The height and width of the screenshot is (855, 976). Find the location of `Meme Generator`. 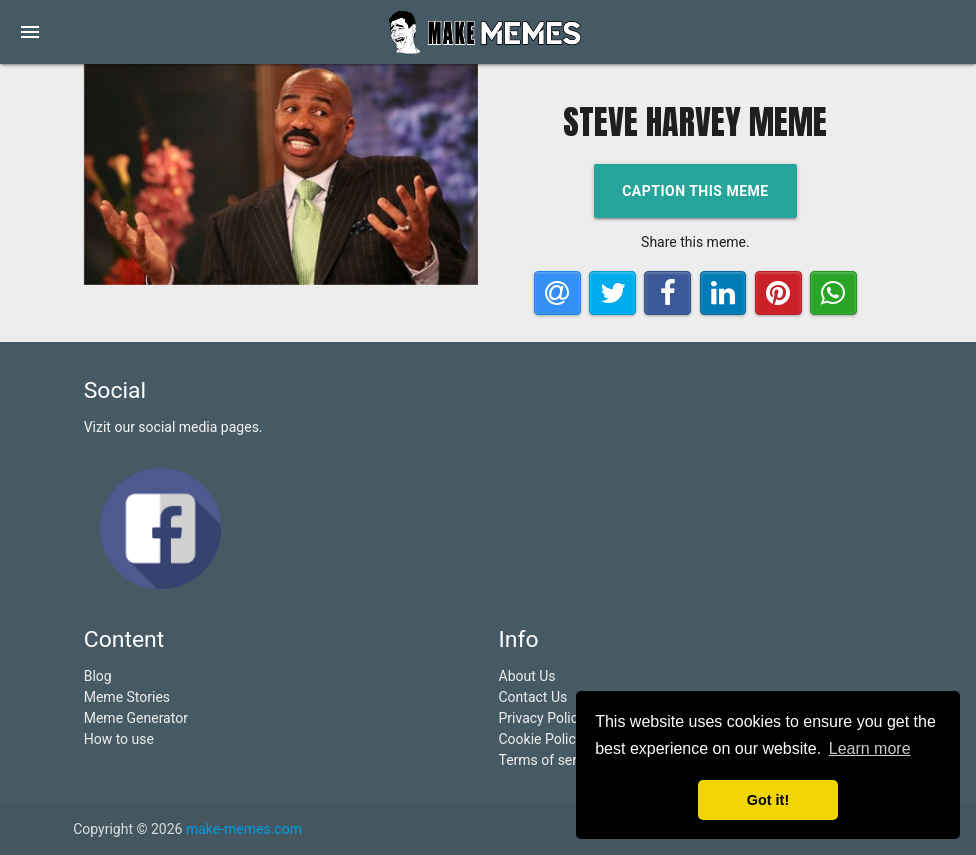

Meme Generator is located at coordinates (136, 718).